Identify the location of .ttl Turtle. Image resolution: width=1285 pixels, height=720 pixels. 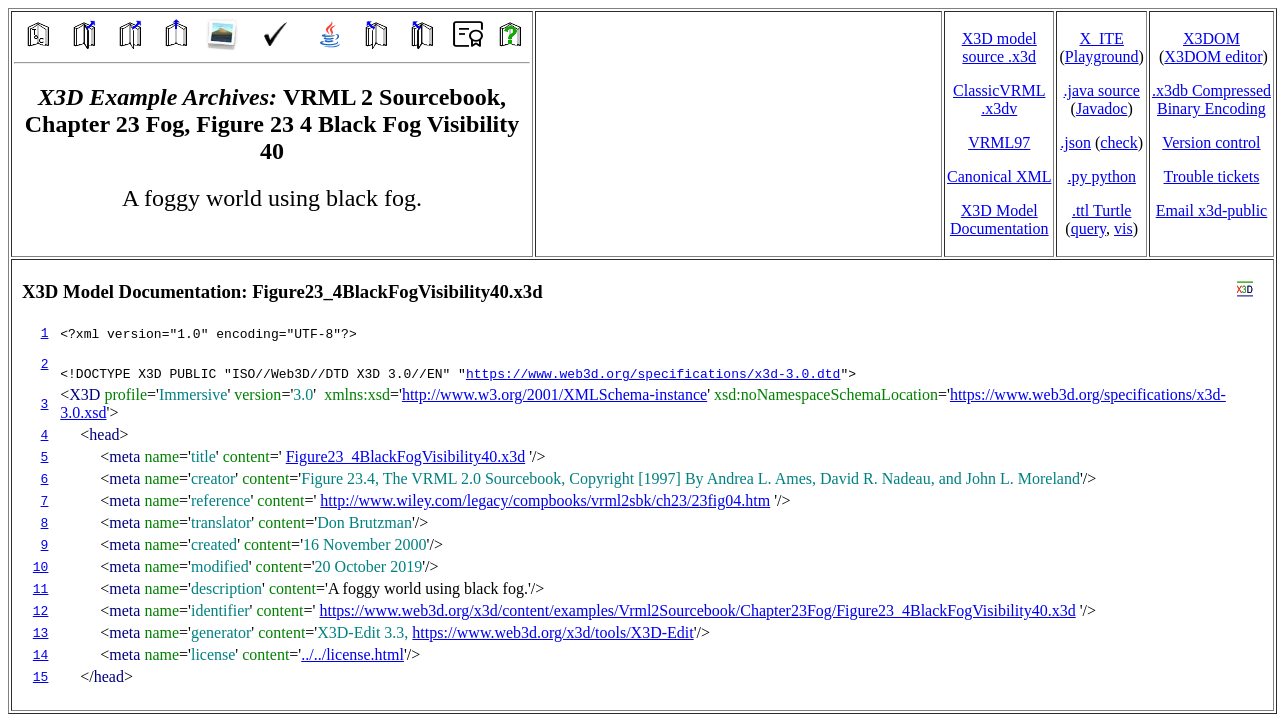
(1102, 210).